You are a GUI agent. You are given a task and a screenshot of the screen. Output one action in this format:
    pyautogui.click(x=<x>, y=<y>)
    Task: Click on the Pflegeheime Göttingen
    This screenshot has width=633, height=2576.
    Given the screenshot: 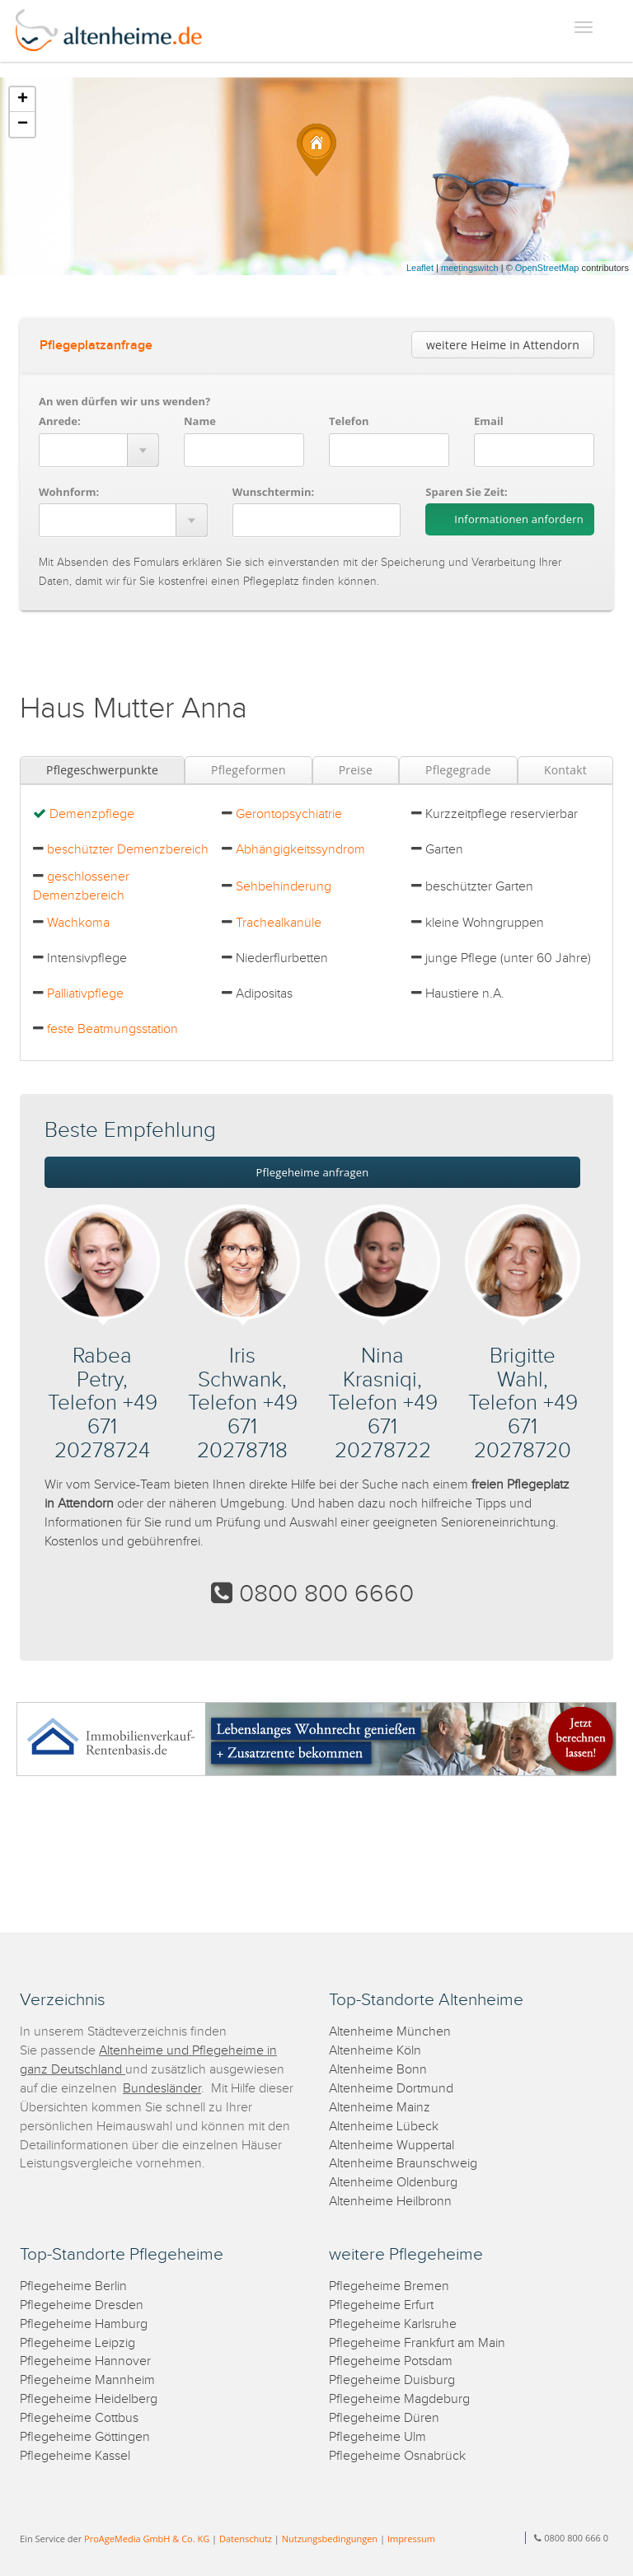 What is the action you would take?
    pyautogui.click(x=85, y=2437)
    